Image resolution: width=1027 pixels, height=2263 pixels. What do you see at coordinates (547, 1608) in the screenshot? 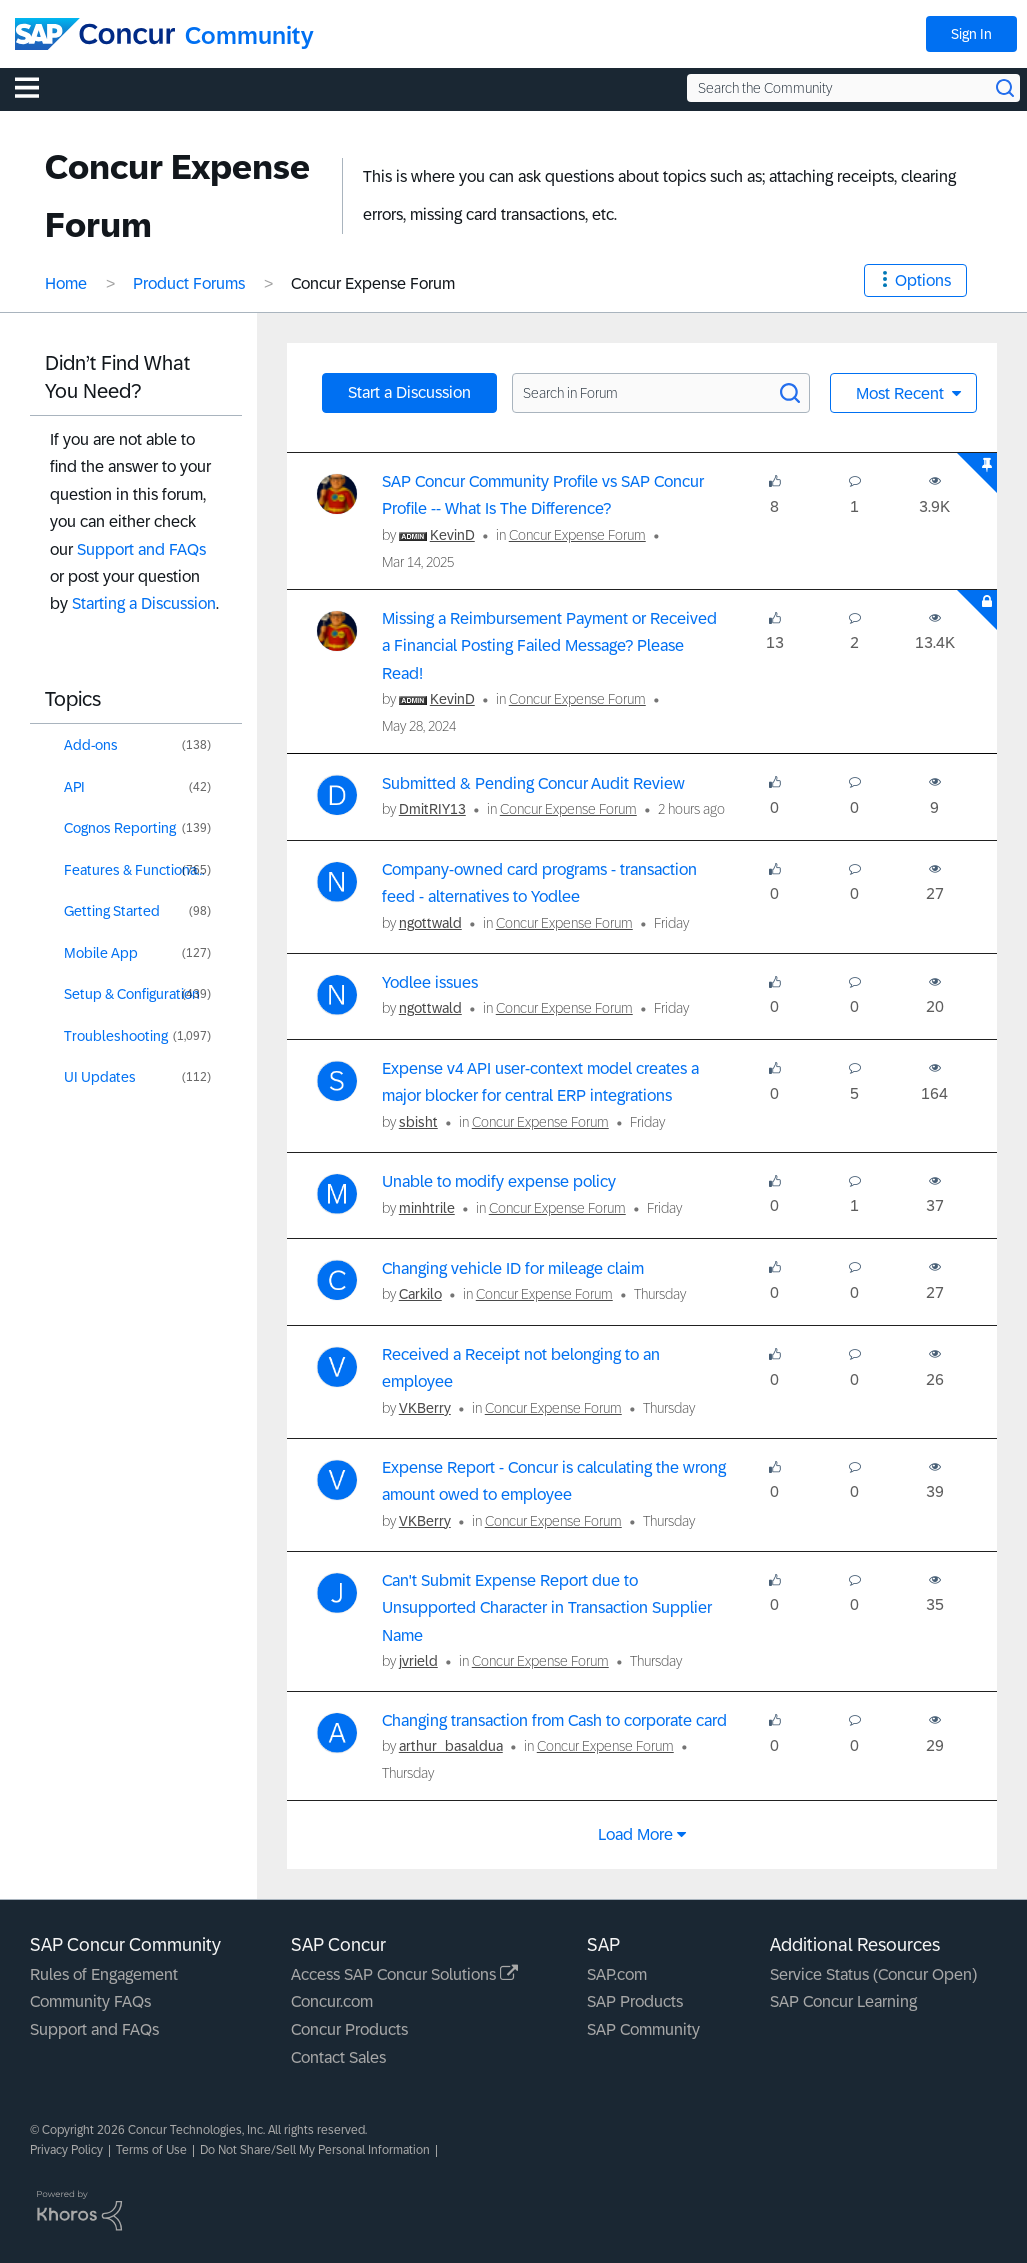
I see `Can't Submit Expense Report due to Unsupported Character in Transaction Supplier Name` at bounding box center [547, 1608].